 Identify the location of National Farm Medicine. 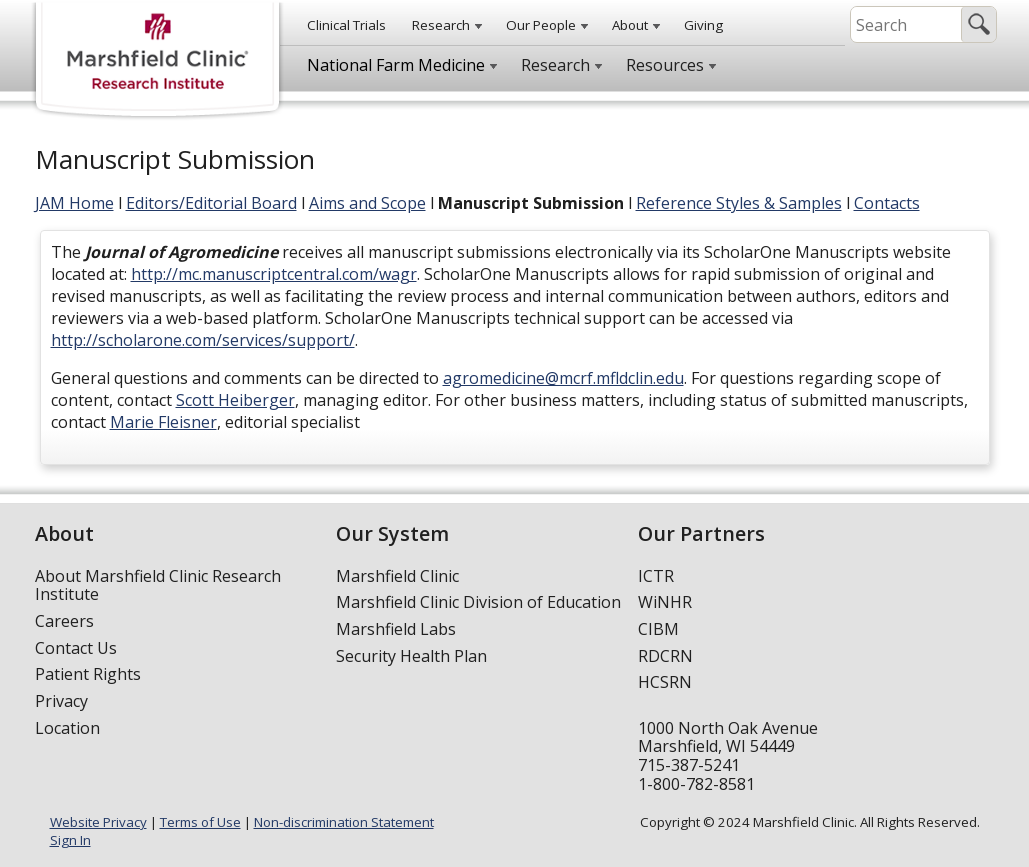
(396, 65).